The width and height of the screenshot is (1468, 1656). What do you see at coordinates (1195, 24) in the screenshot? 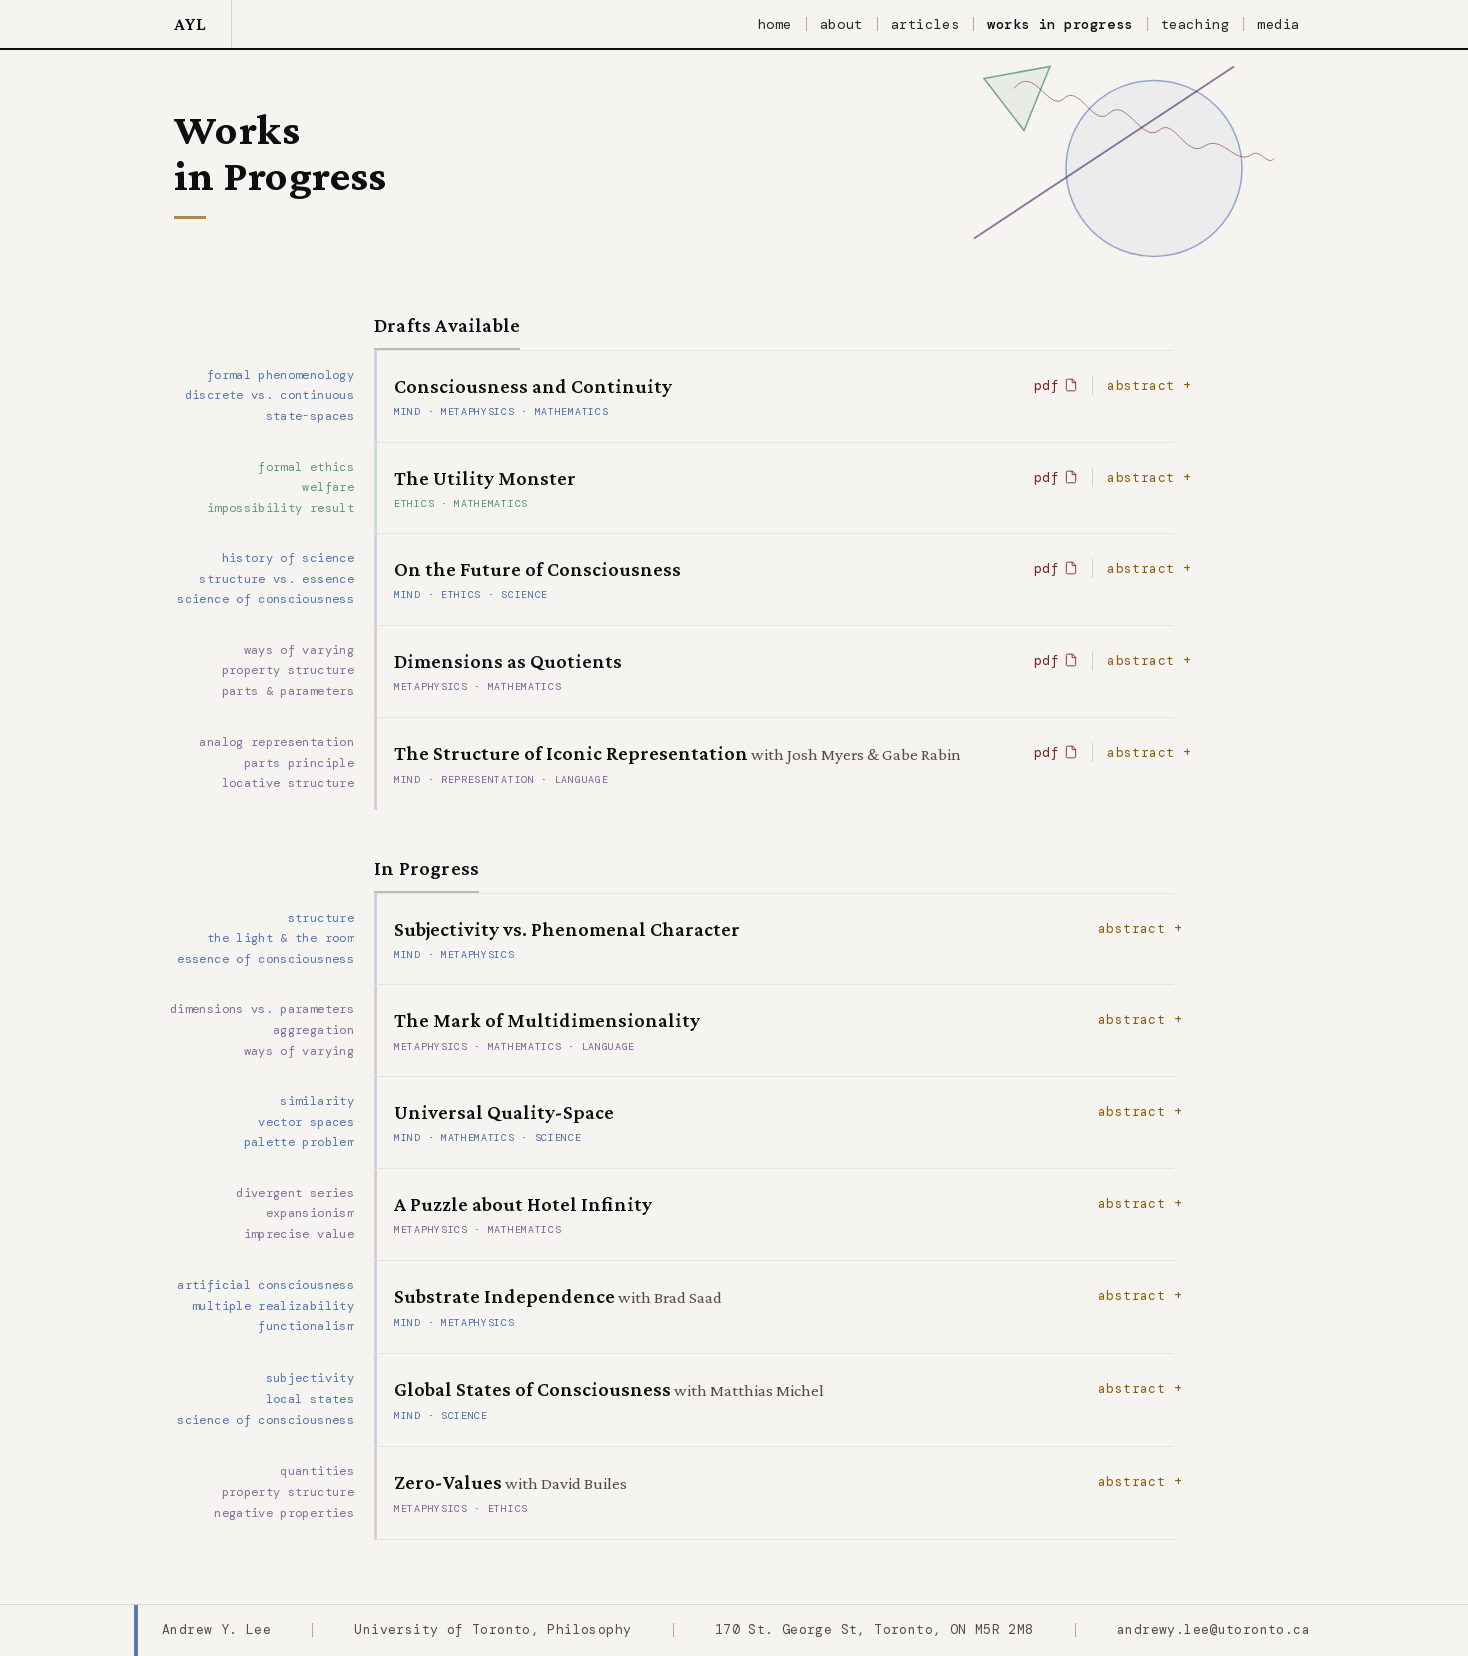
I see `teaching` at bounding box center [1195, 24].